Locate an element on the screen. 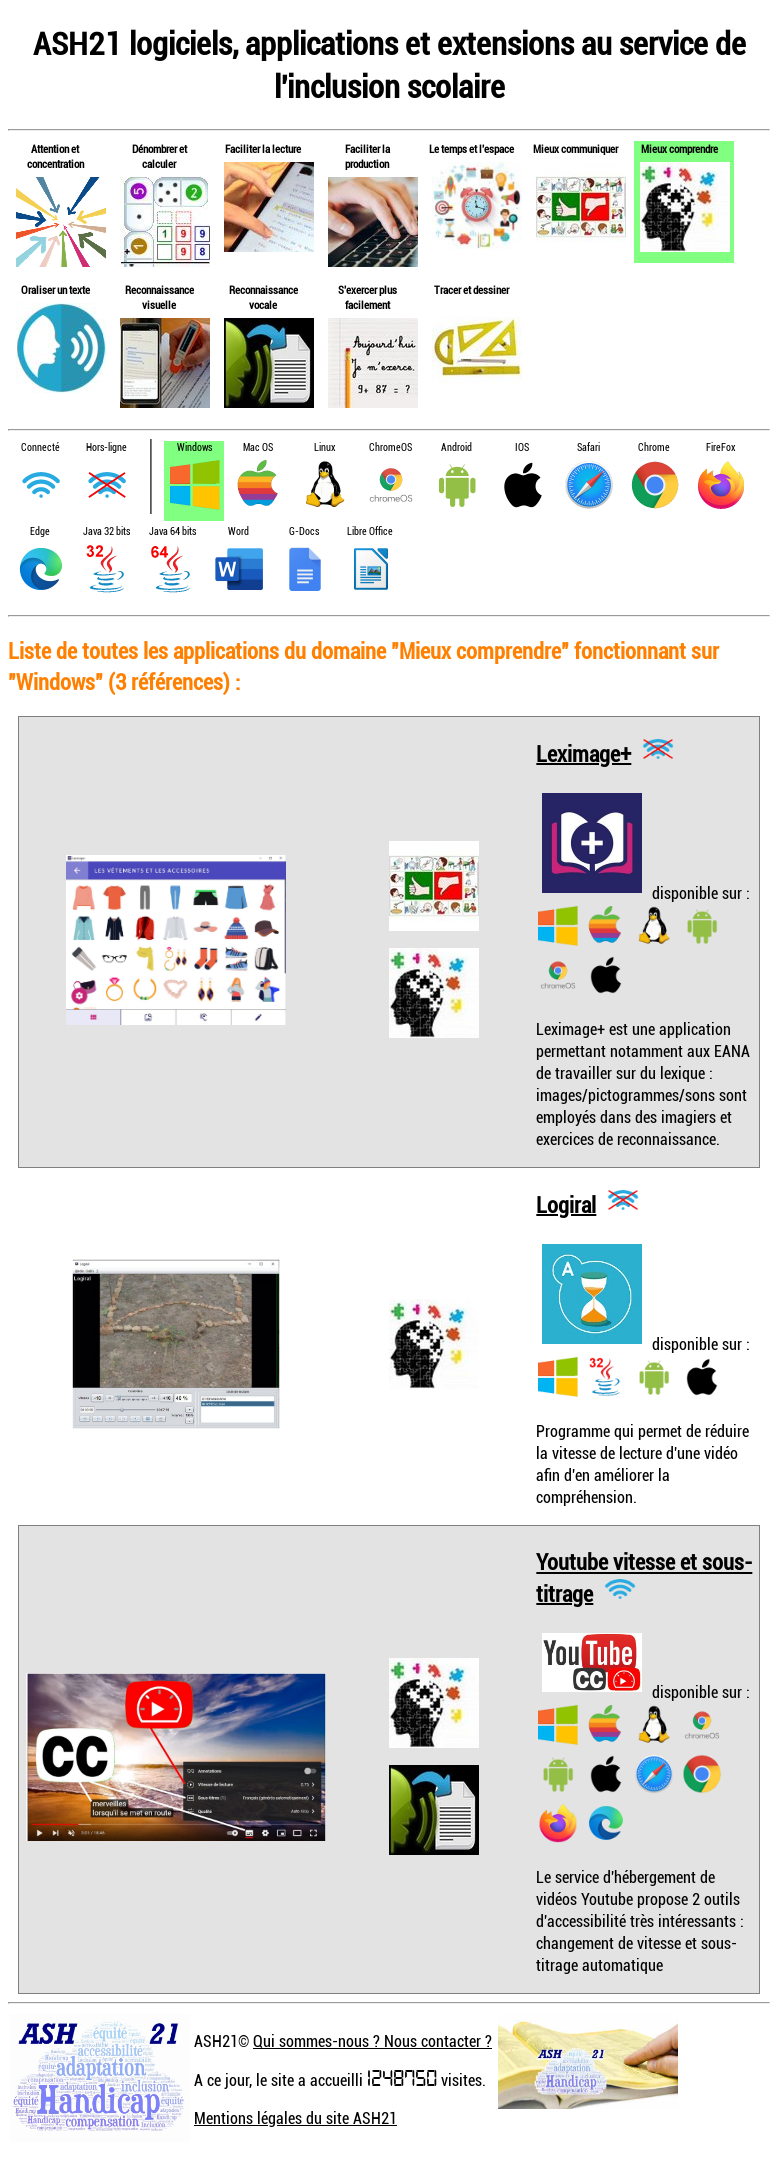  Mentions légales du site ASH21 is located at coordinates (295, 2118).